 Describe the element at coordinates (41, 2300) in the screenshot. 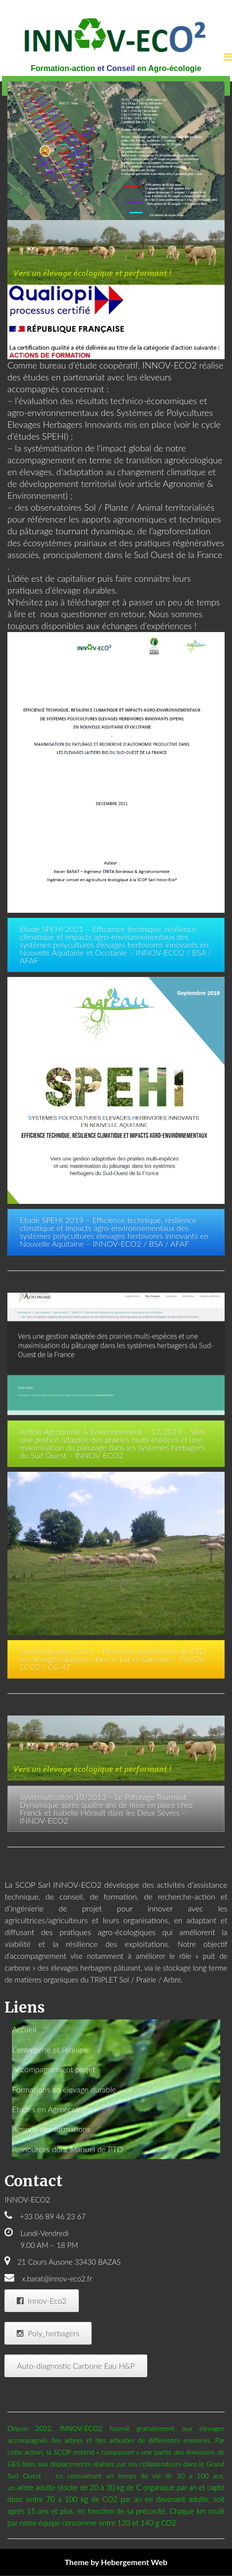

I see `Innov-Eco2` at that location.